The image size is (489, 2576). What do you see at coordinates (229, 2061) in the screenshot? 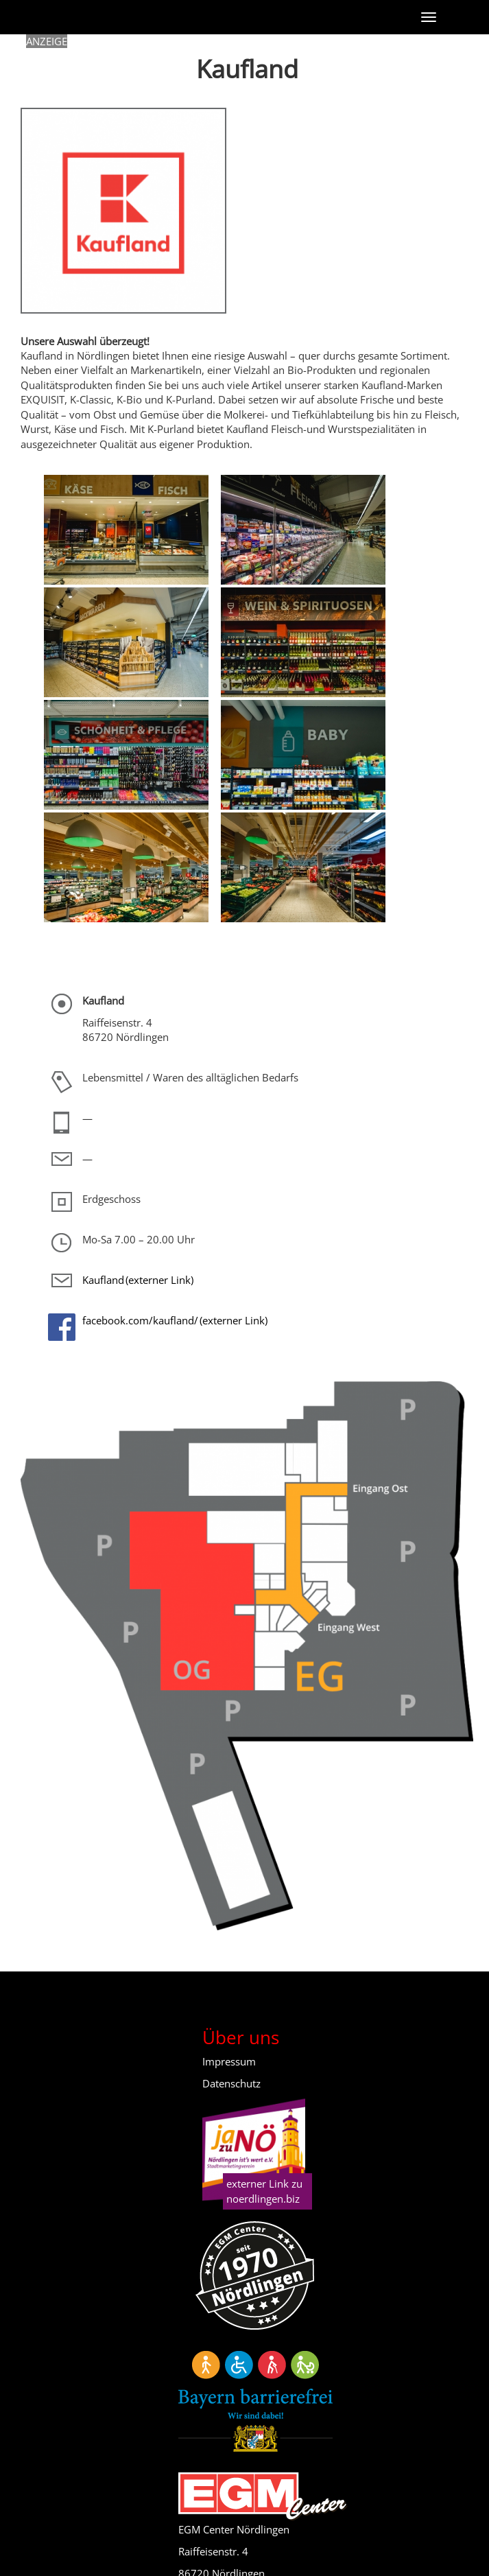
I see `Impressum` at bounding box center [229, 2061].